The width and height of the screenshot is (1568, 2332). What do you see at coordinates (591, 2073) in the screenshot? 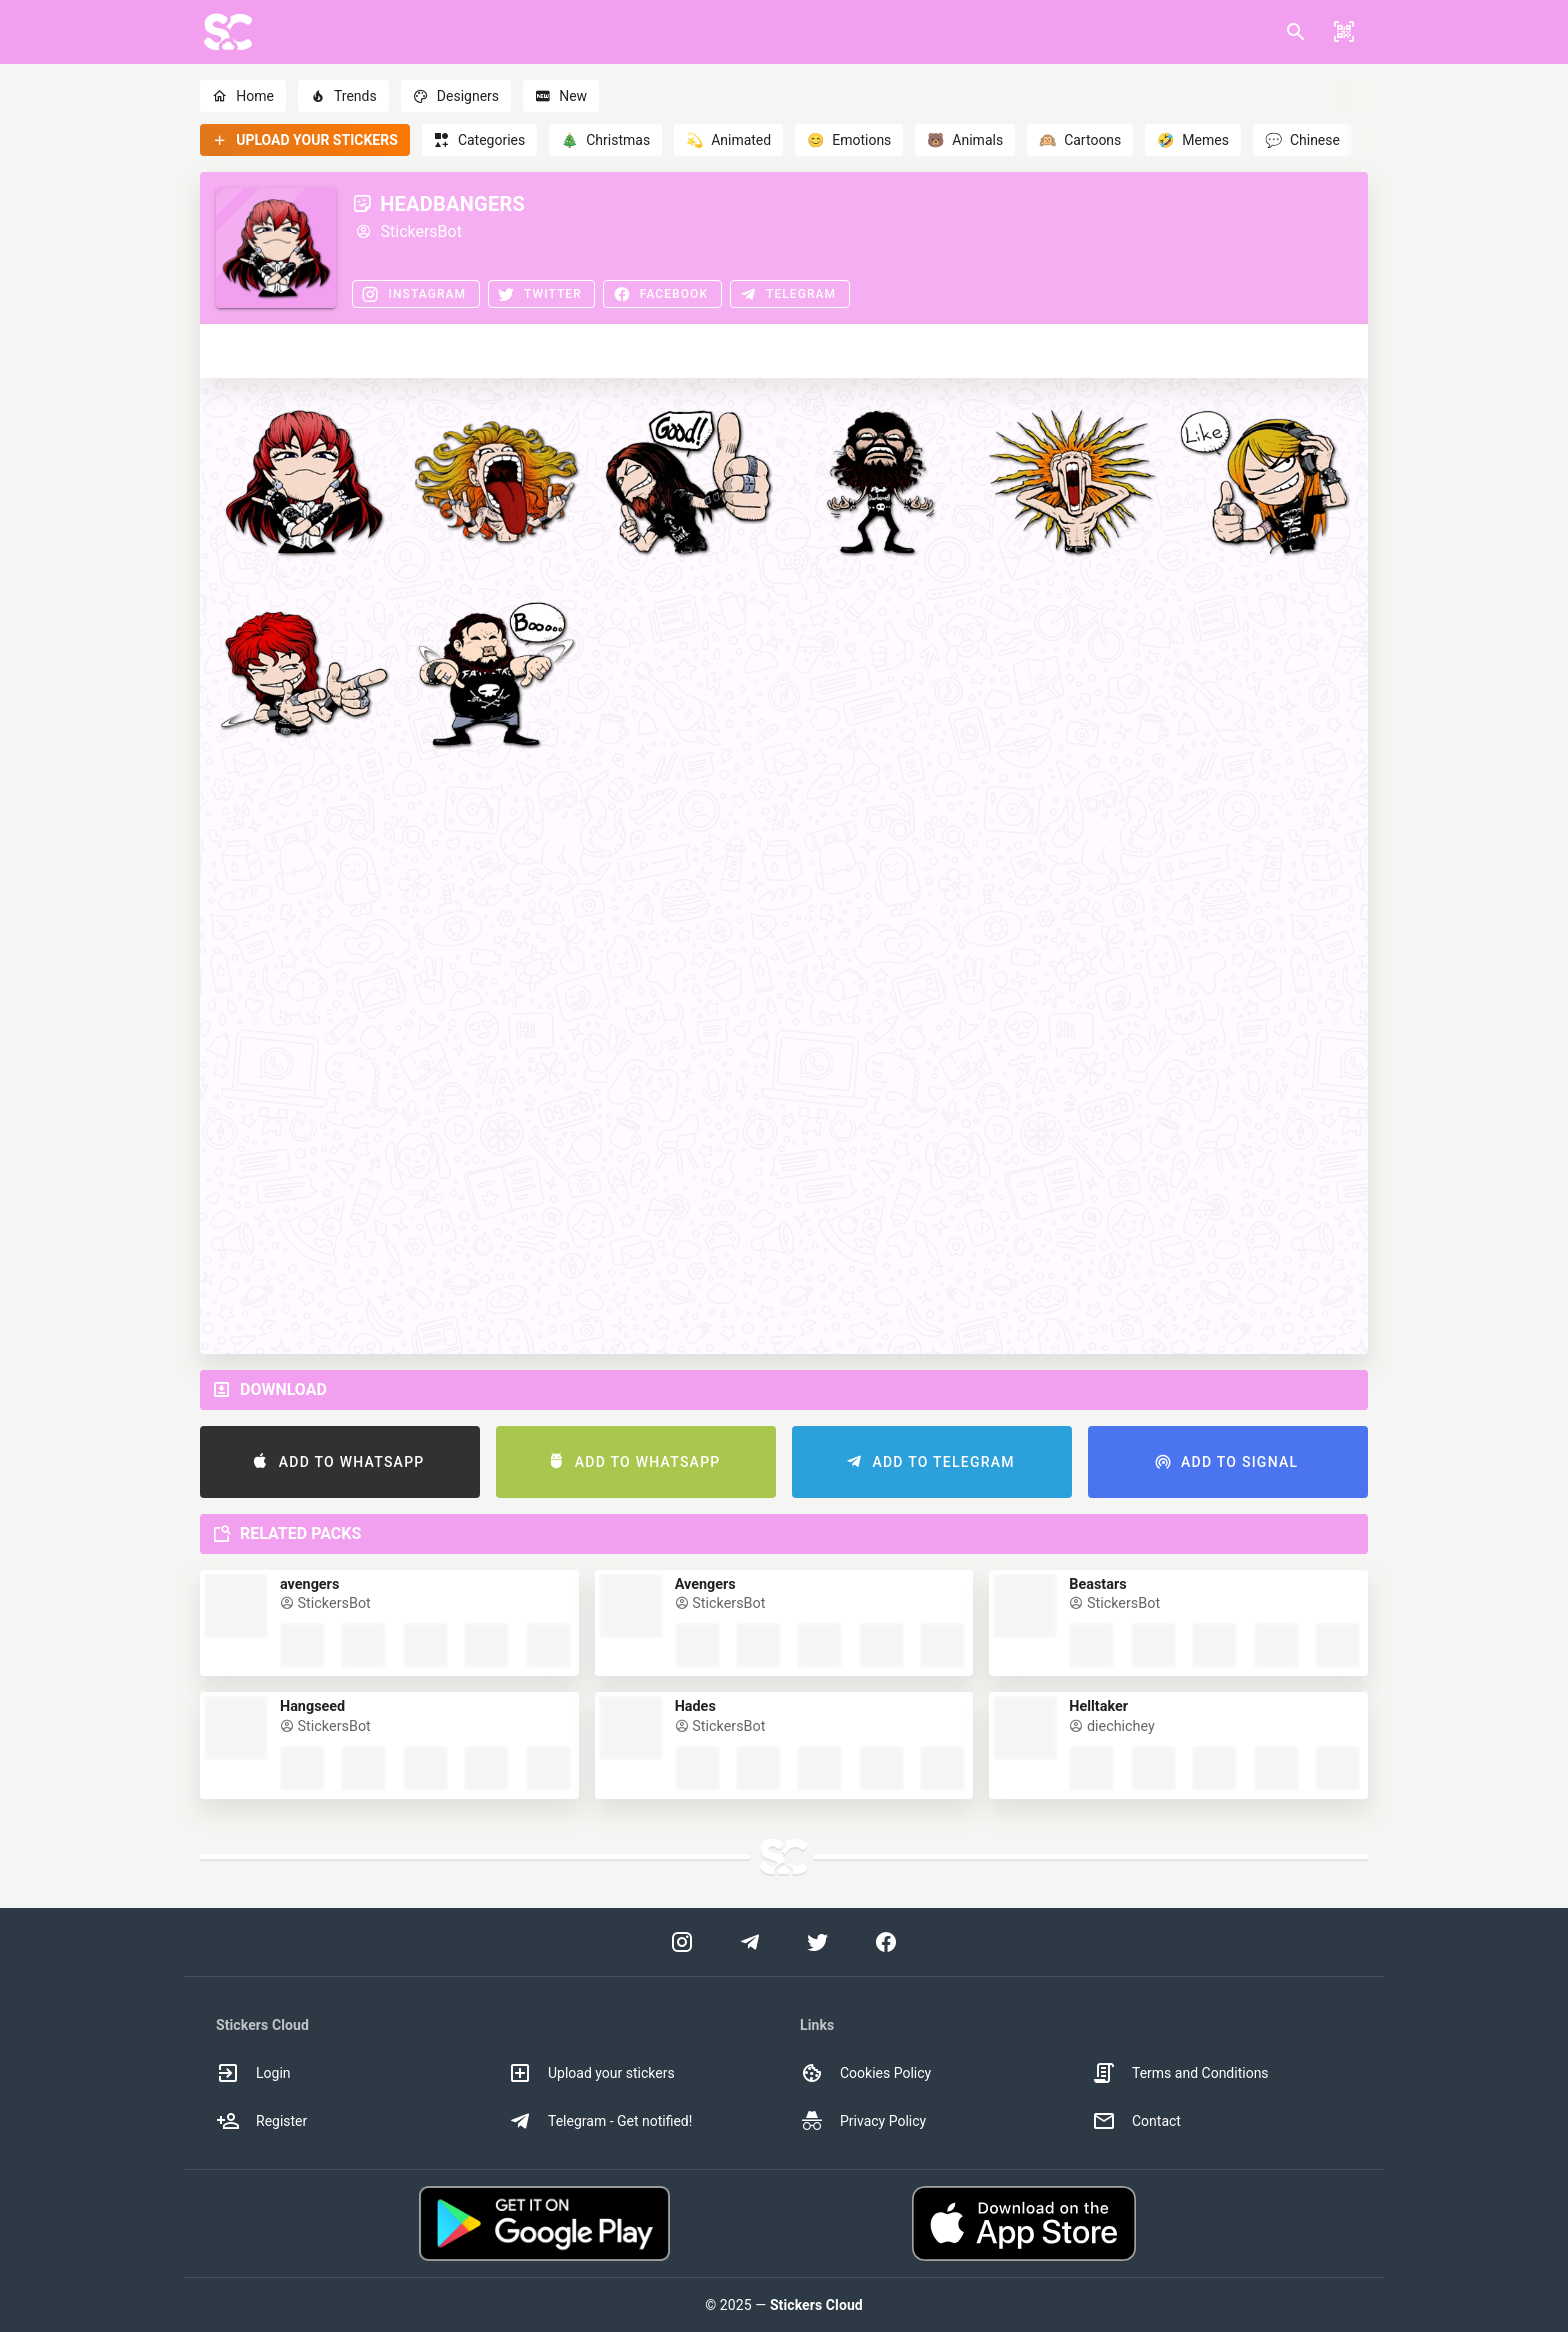
I see `Upload your stickers [option]` at bounding box center [591, 2073].